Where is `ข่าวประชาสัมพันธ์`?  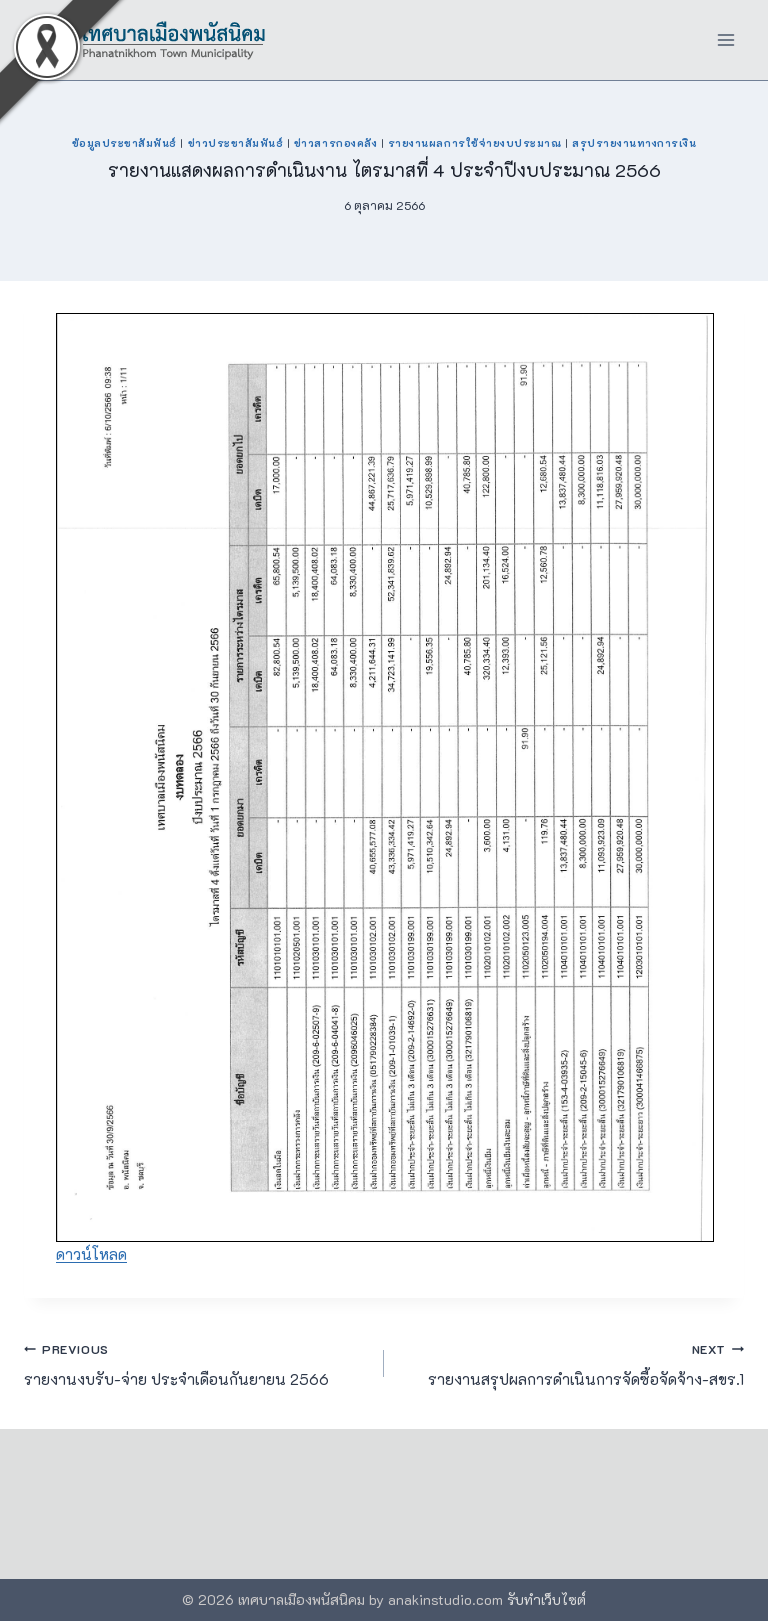 ข่าวประชาสัมพันธ์ is located at coordinates (236, 143).